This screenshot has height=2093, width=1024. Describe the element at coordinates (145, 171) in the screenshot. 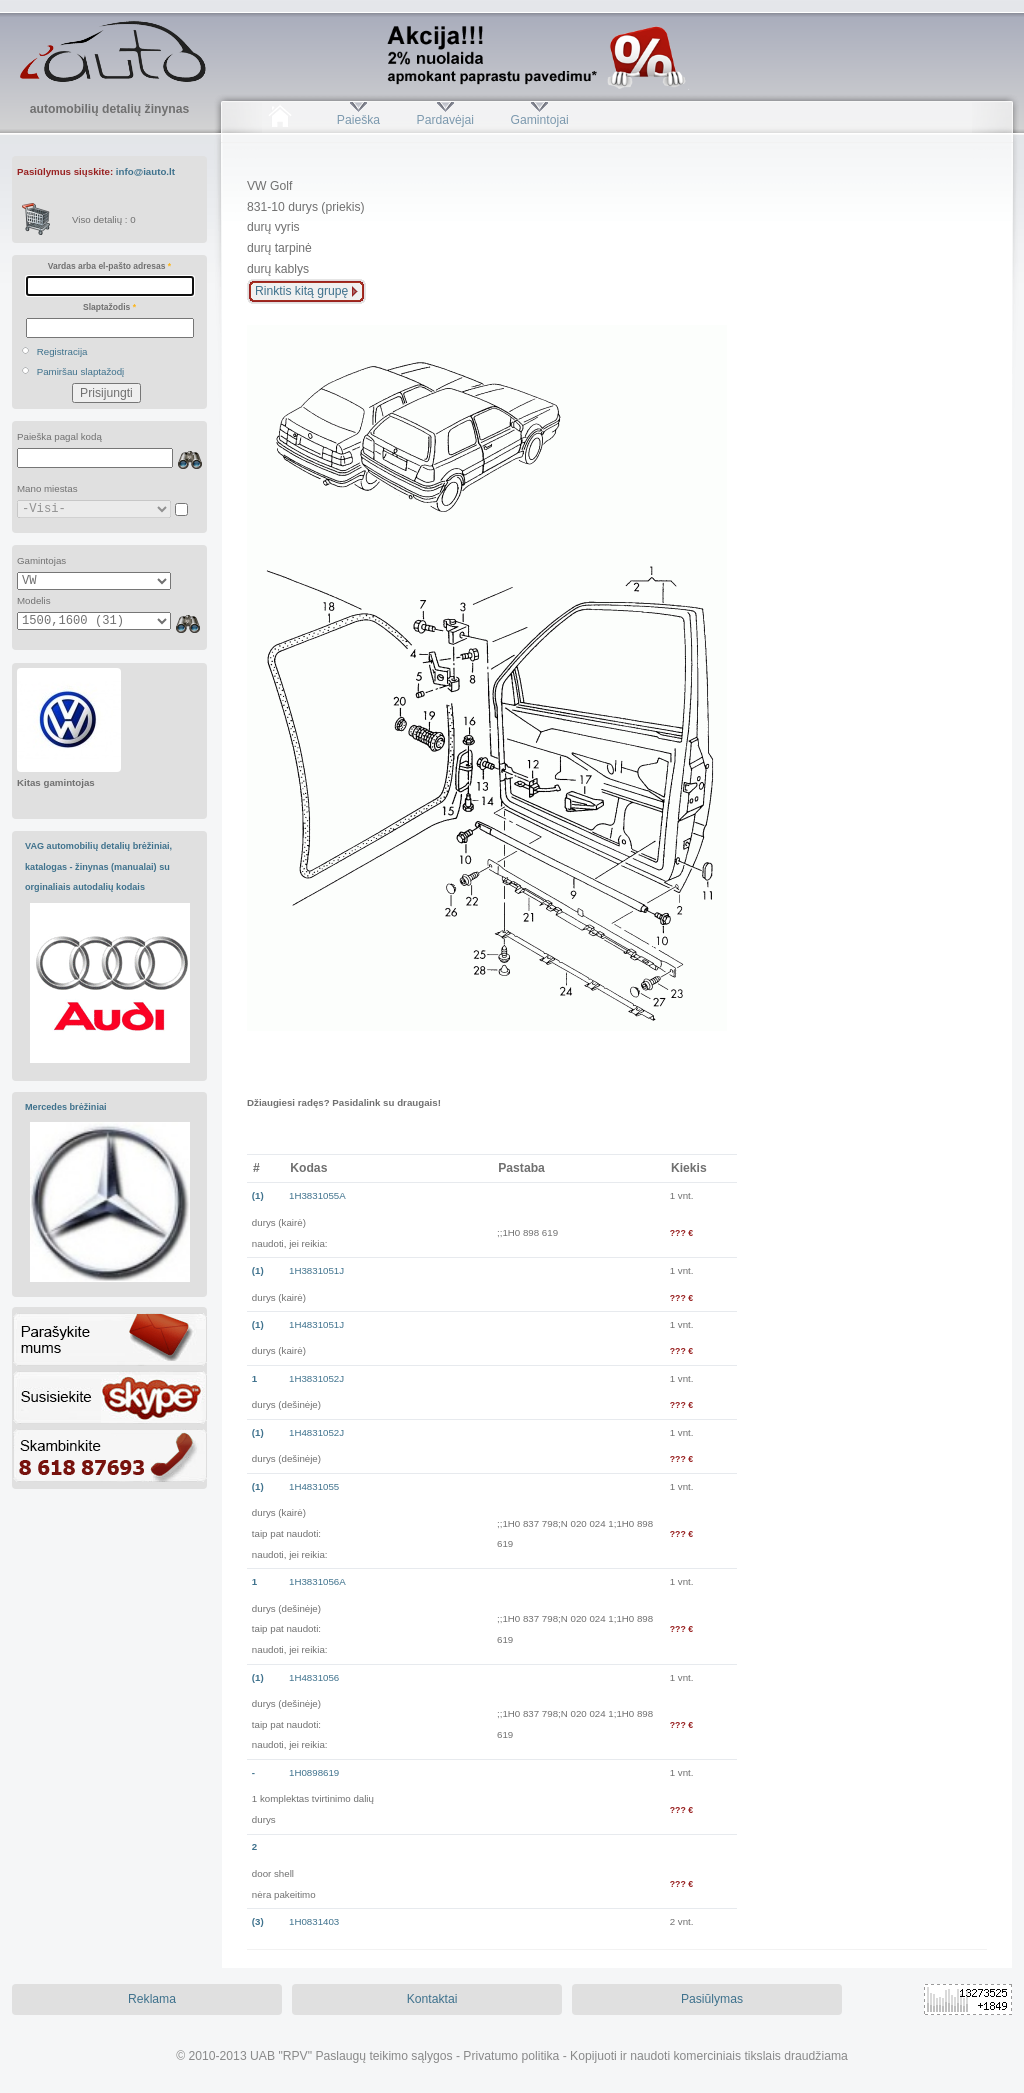

I see `info@iauto.lt` at that location.